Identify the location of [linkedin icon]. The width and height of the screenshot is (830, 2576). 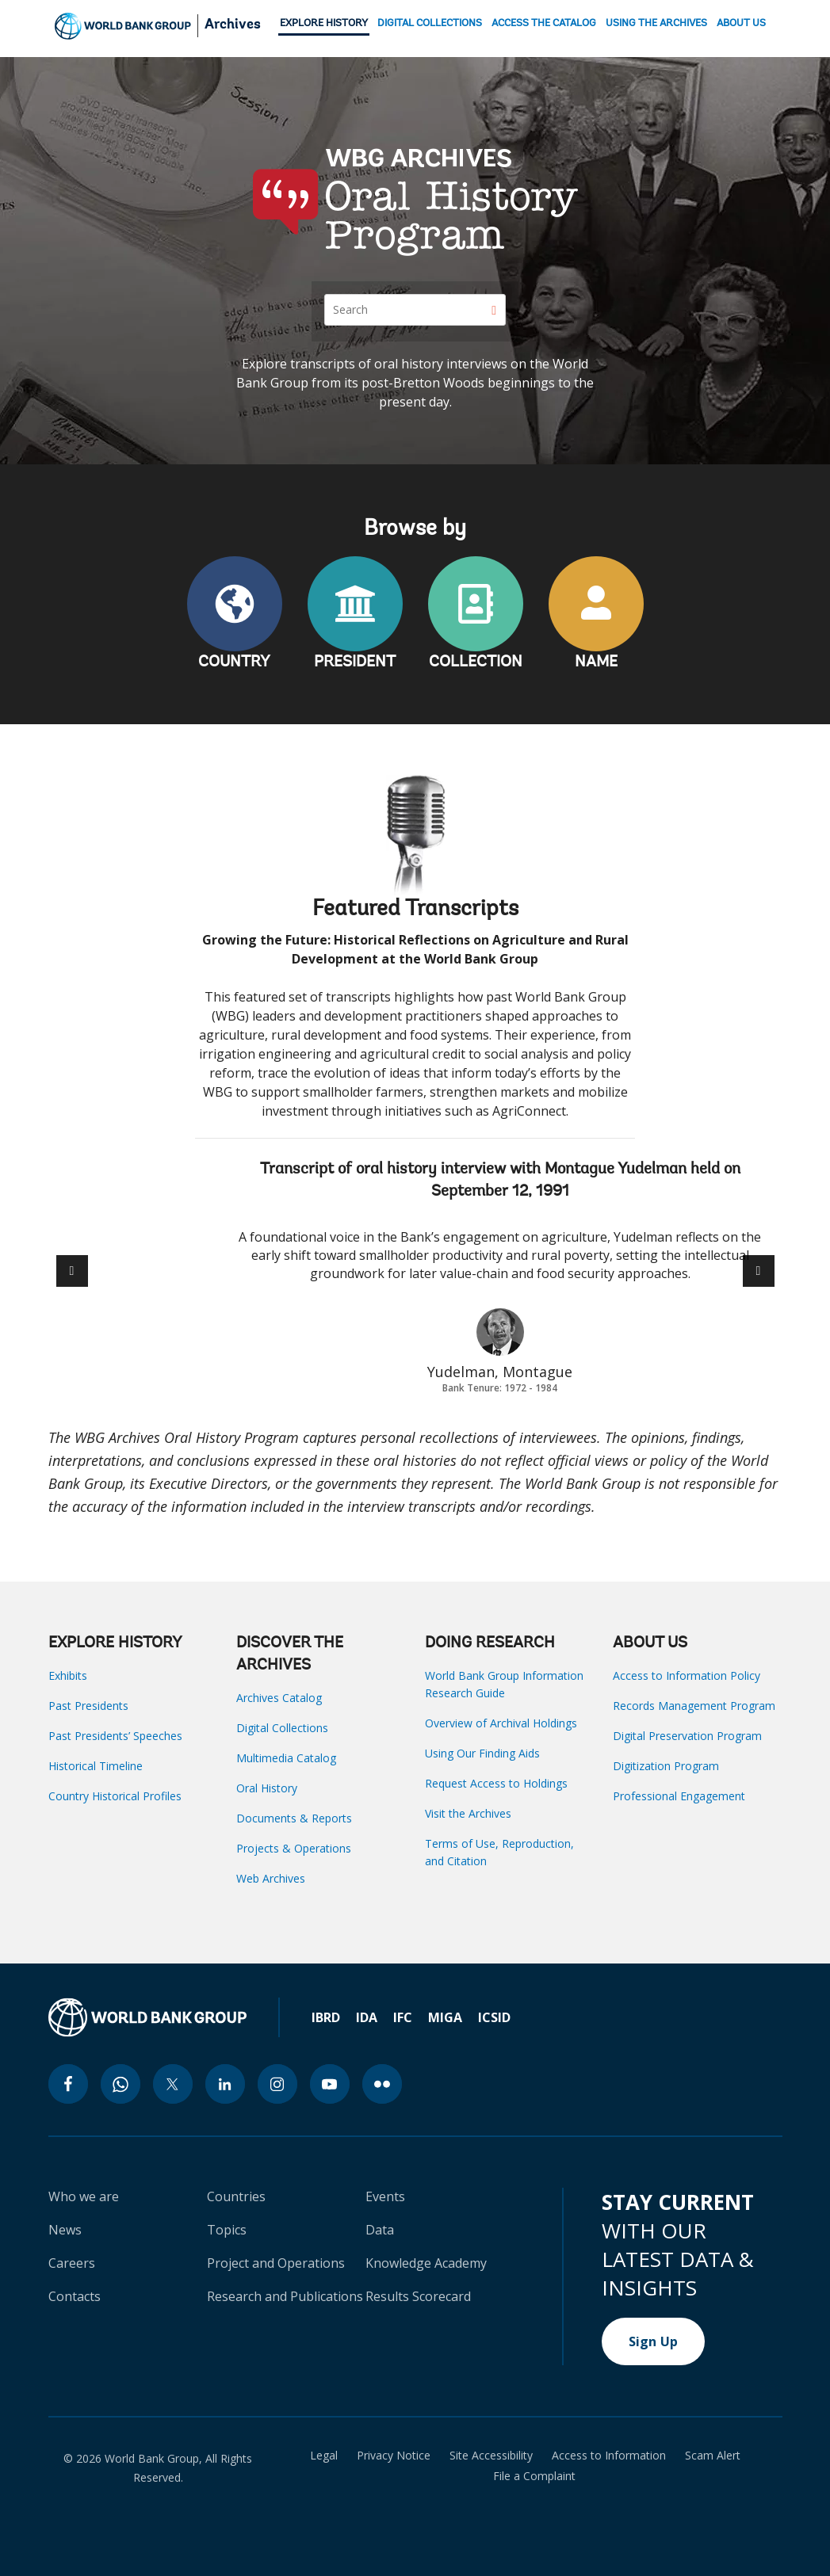
(225, 2084).